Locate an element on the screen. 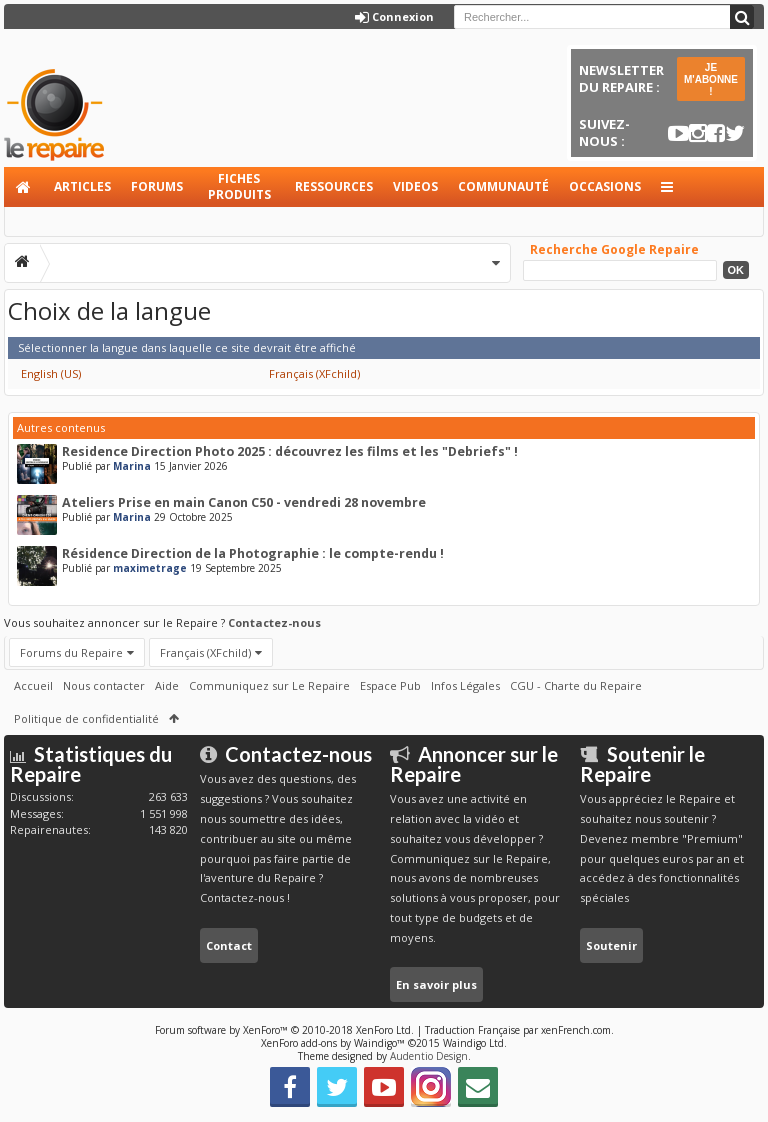  Traduction Française par xenFrench.com. is located at coordinates (519, 1030).